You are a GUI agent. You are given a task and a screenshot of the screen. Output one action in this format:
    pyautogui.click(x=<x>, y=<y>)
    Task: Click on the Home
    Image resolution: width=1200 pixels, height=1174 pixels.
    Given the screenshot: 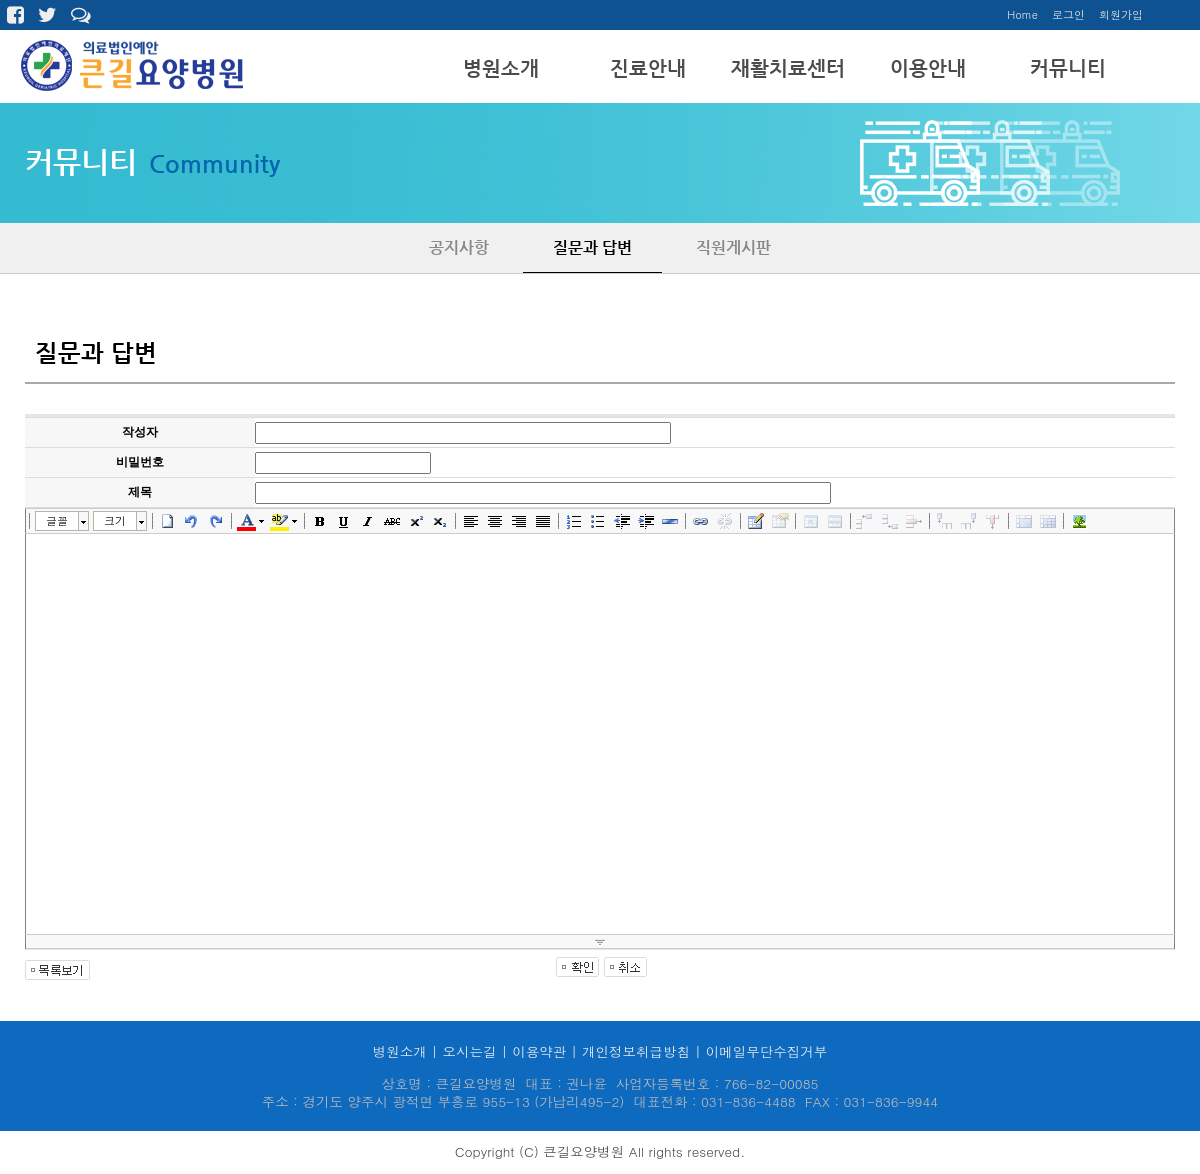 What is the action you would take?
    pyautogui.click(x=1022, y=14)
    